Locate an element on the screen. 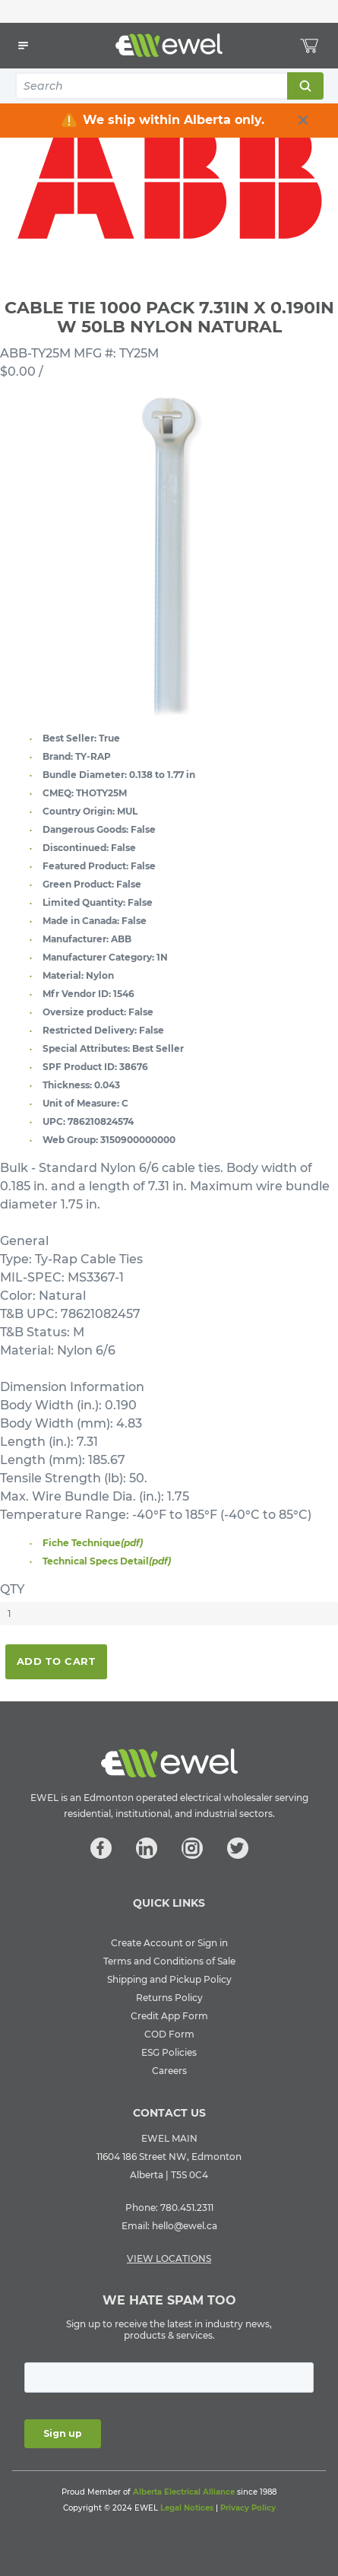 This screenshot has width=338, height=2576. Technical Specs Detail is located at coordinates (107, 1561).